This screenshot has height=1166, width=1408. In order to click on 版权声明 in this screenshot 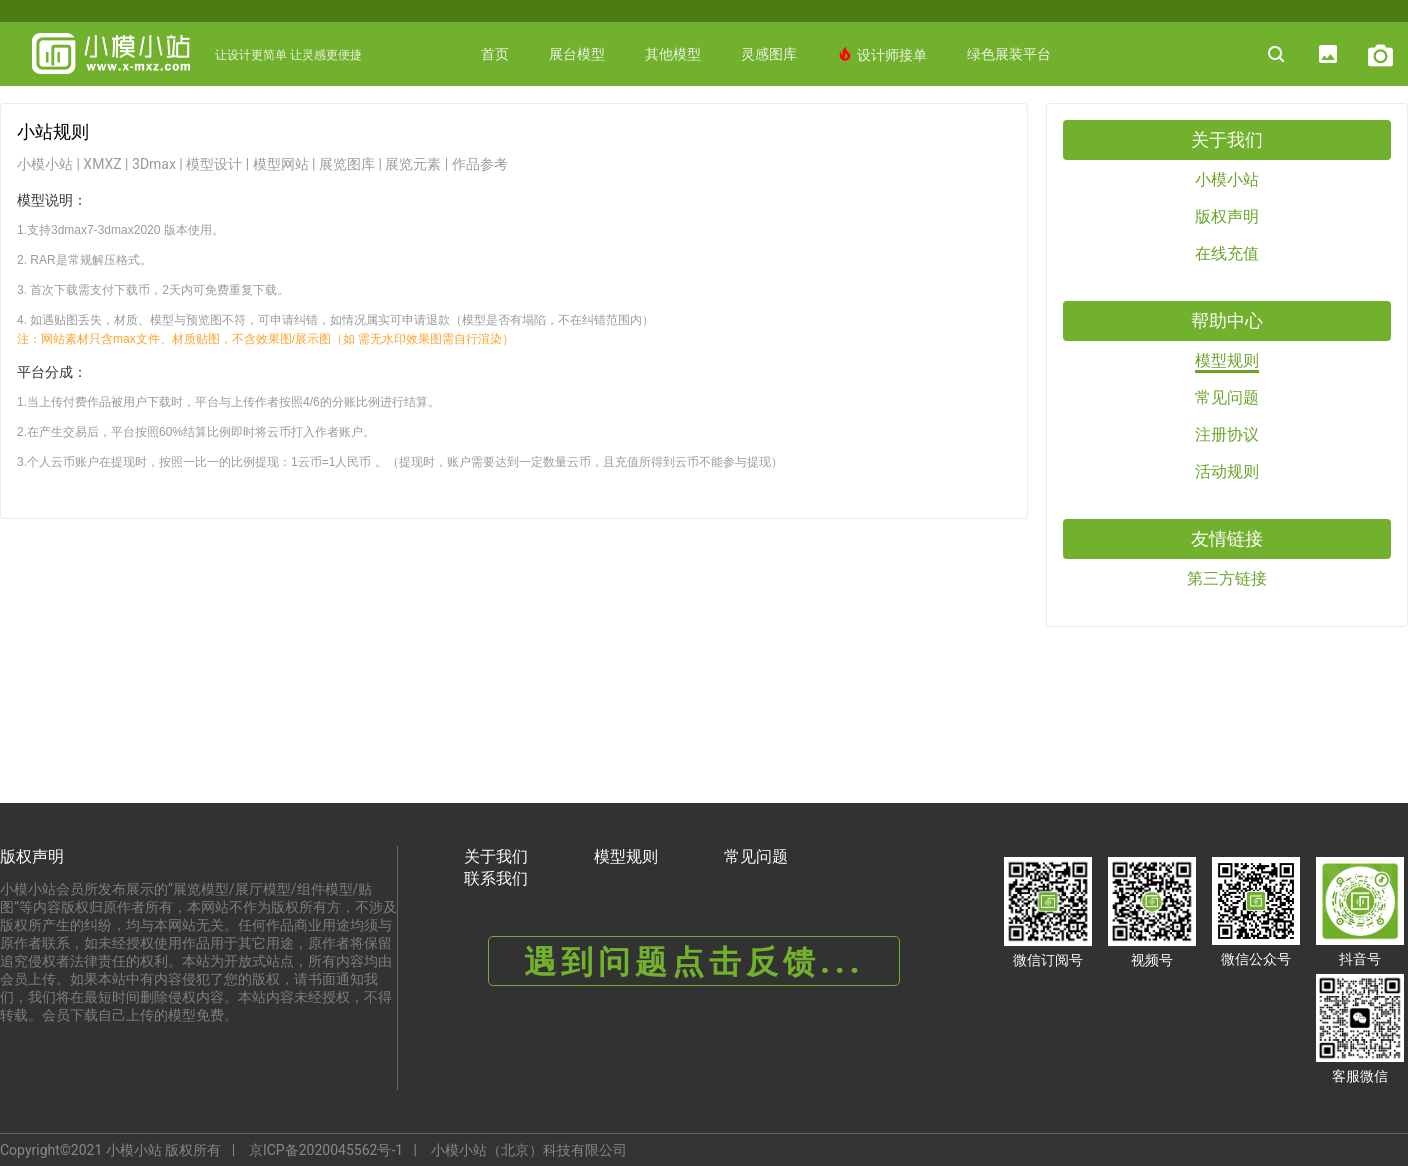, I will do `click(1227, 216)`.